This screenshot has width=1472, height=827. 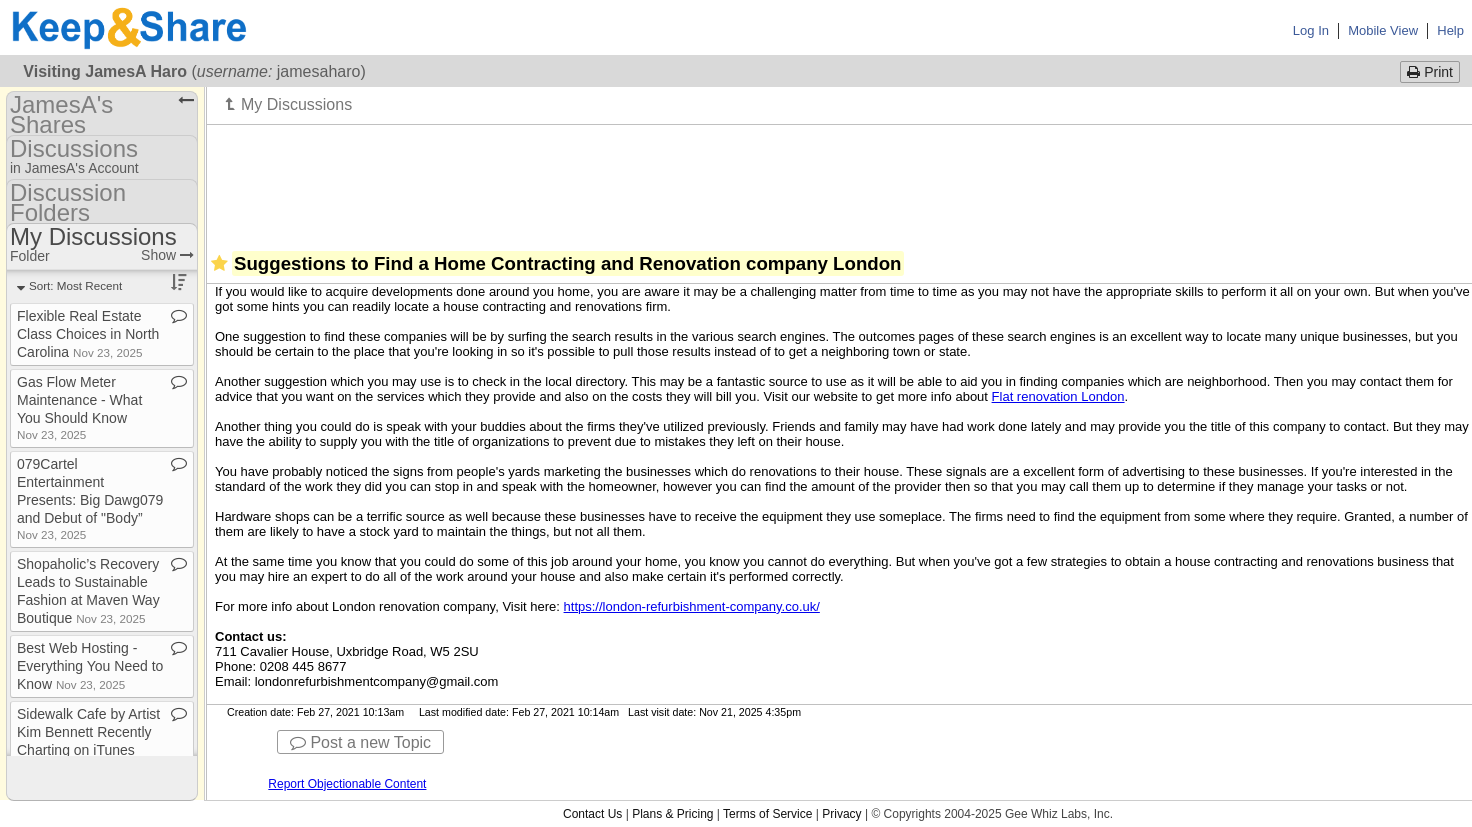 I want to click on 079Cartel Entertainment Presents: Big Dawg079 and Debut of "Body”, so click(x=90, y=498).